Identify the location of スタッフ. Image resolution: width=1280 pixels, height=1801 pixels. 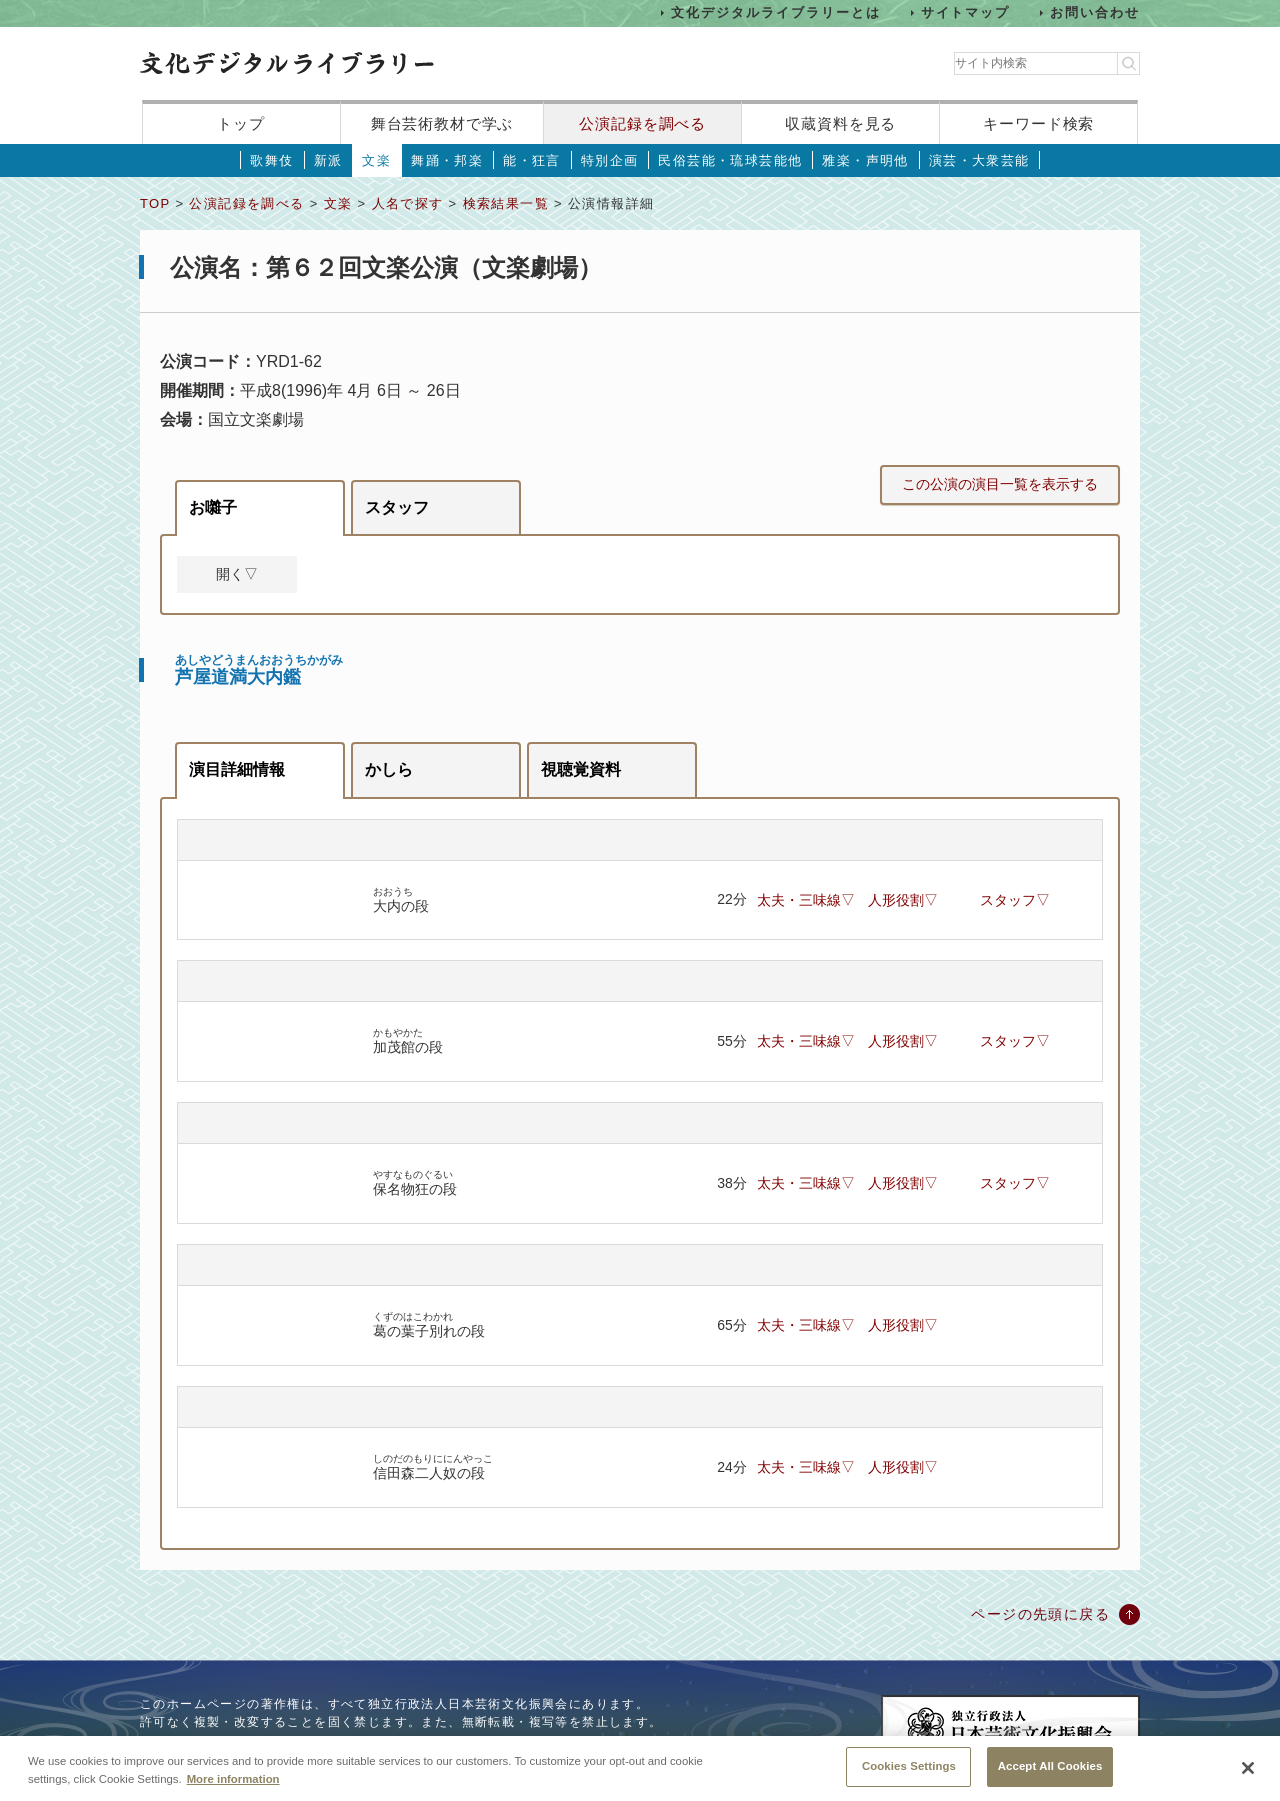
(397, 507).